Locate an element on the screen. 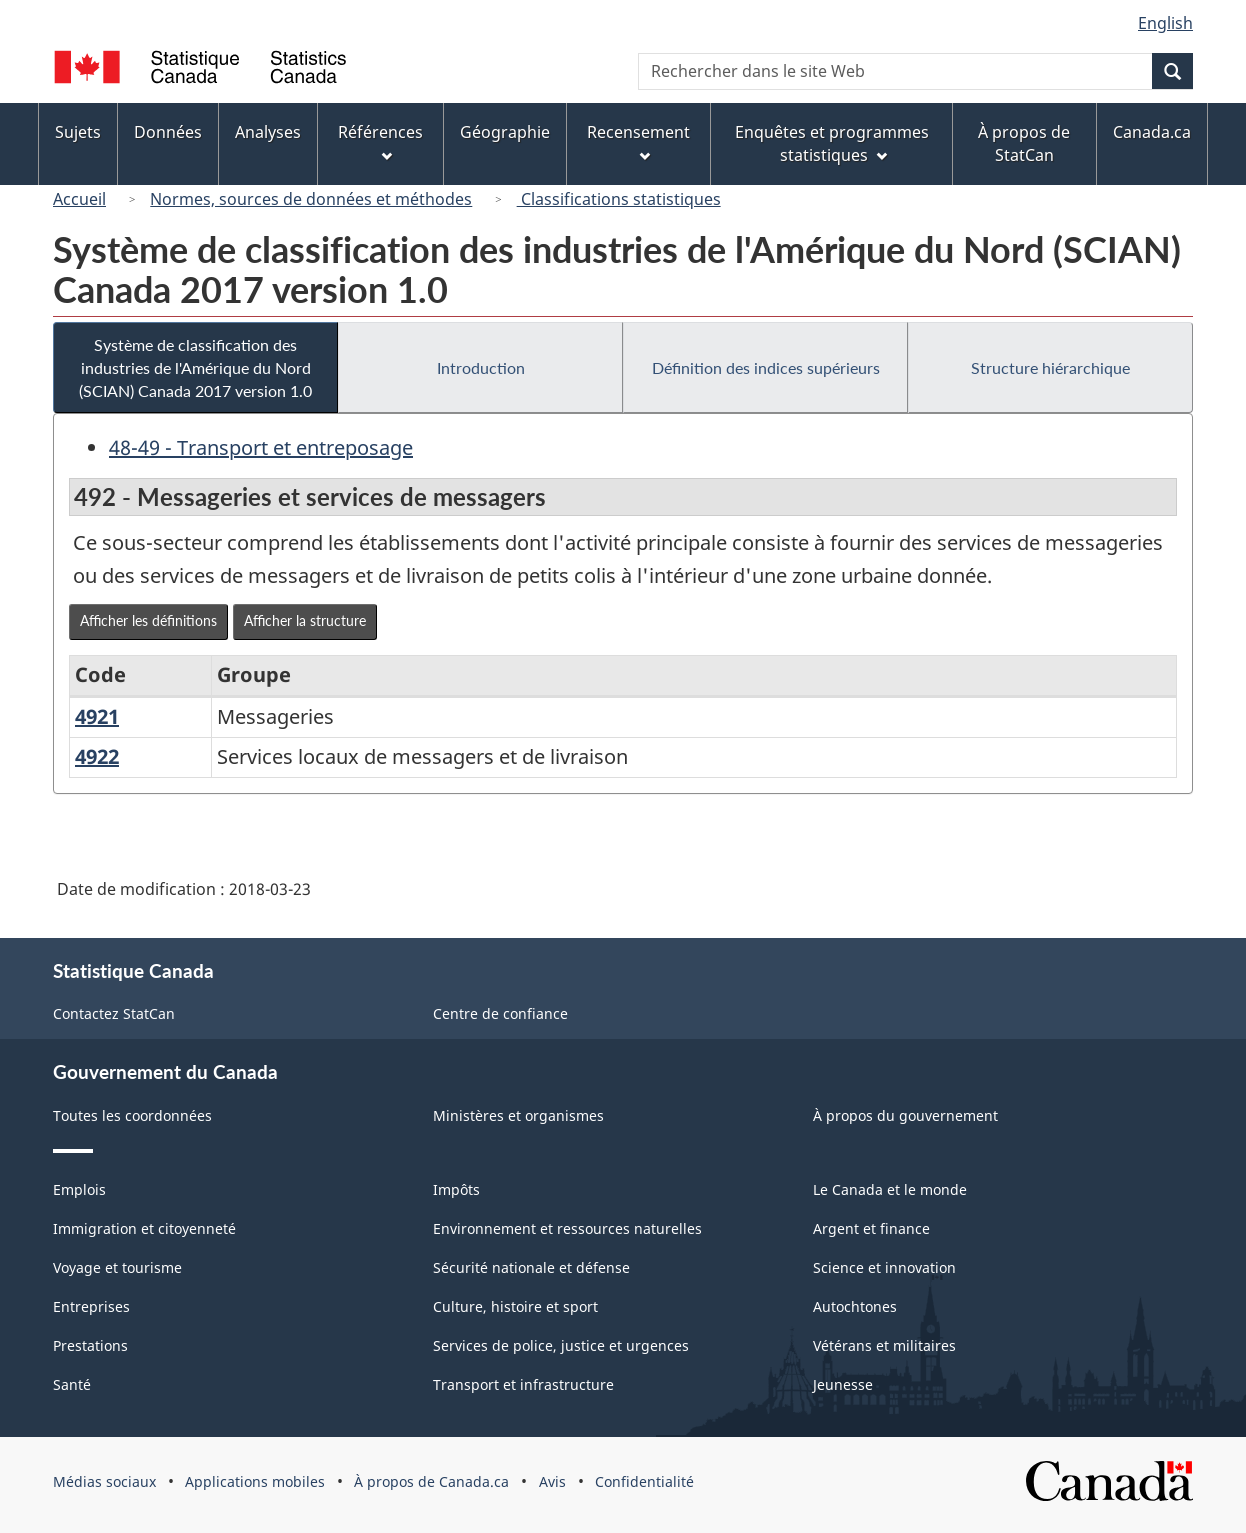 The width and height of the screenshot is (1246, 1533). Accueil is located at coordinates (79, 199).